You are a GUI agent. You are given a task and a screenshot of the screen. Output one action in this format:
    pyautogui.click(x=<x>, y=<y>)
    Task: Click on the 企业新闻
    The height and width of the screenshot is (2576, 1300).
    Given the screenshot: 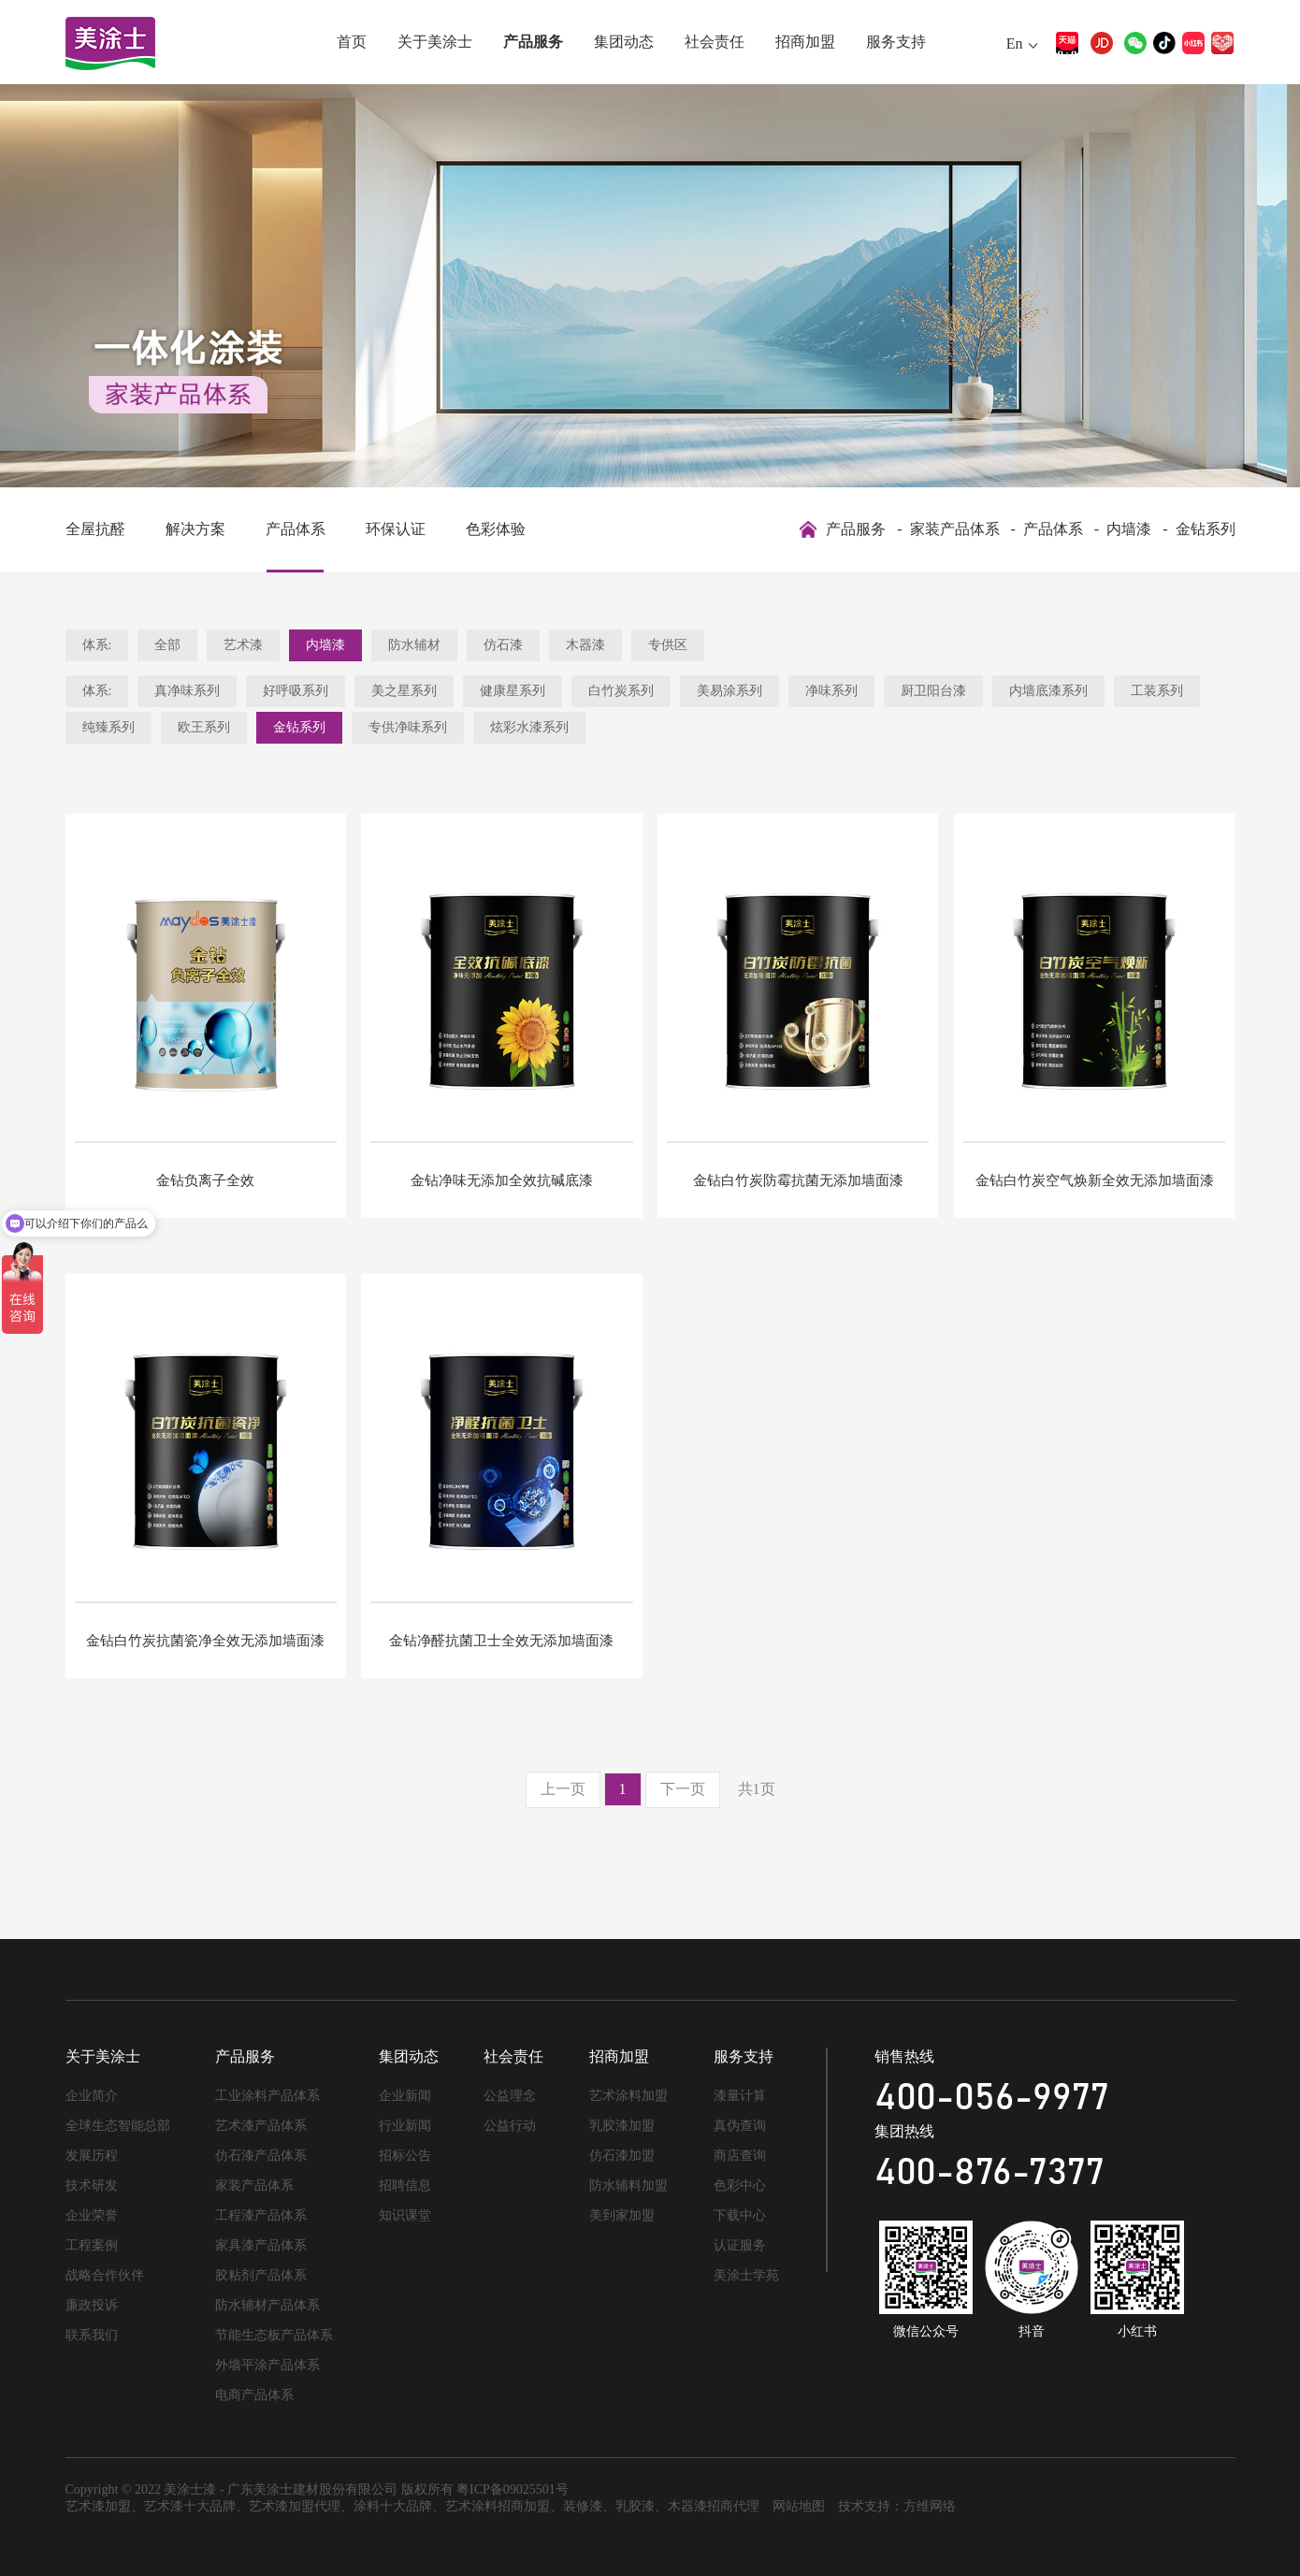 What is the action you would take?
    pyautogui.click(x=405, y=2096)
    